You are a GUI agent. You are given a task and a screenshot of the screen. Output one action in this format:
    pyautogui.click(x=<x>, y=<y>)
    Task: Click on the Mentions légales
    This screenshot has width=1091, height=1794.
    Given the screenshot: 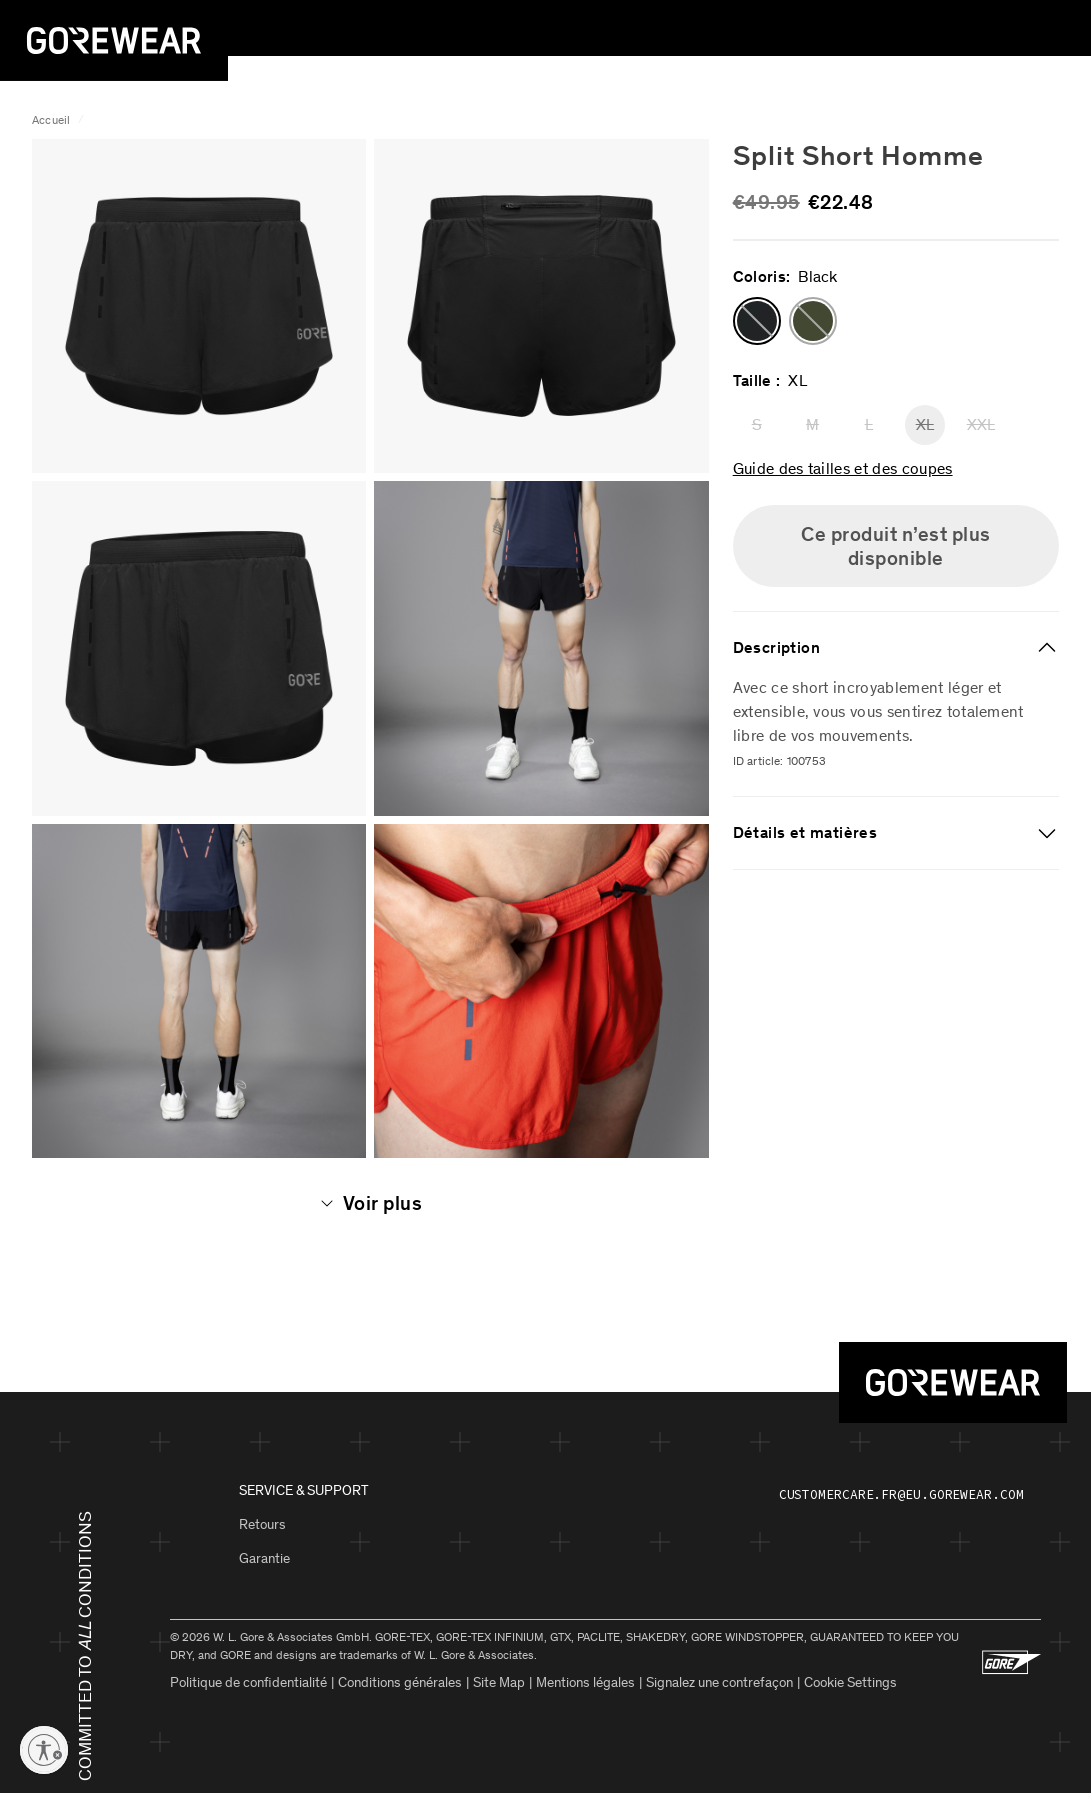 What is the action you would take?
    pyautogui.click(x=585, y=1682)
    